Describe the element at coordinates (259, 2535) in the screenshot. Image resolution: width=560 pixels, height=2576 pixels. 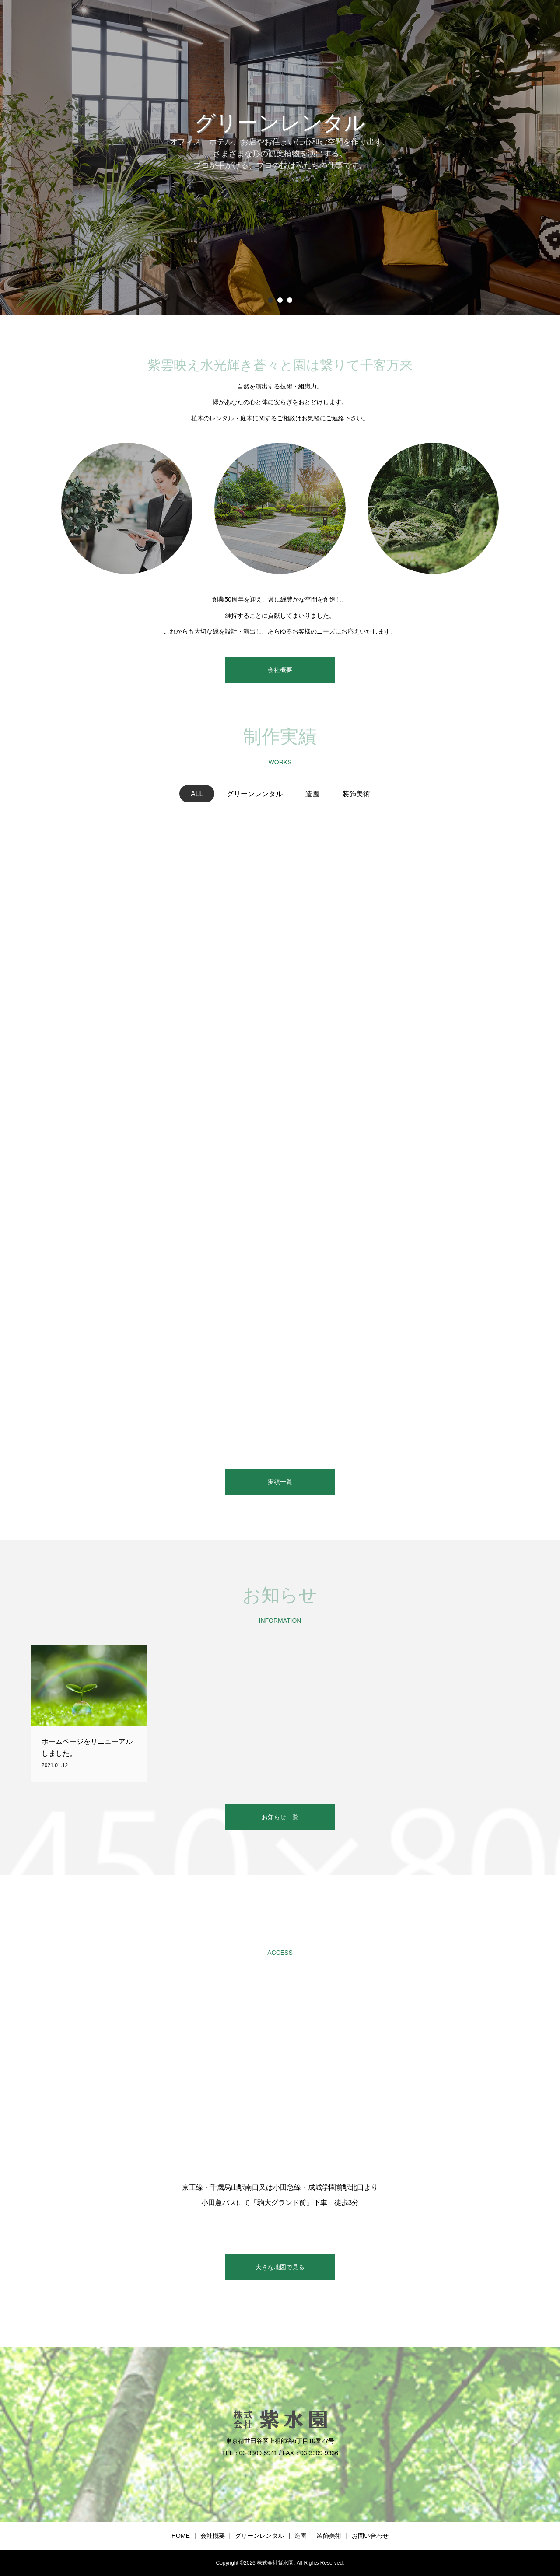
I see `グリーンレンタル` at that location.